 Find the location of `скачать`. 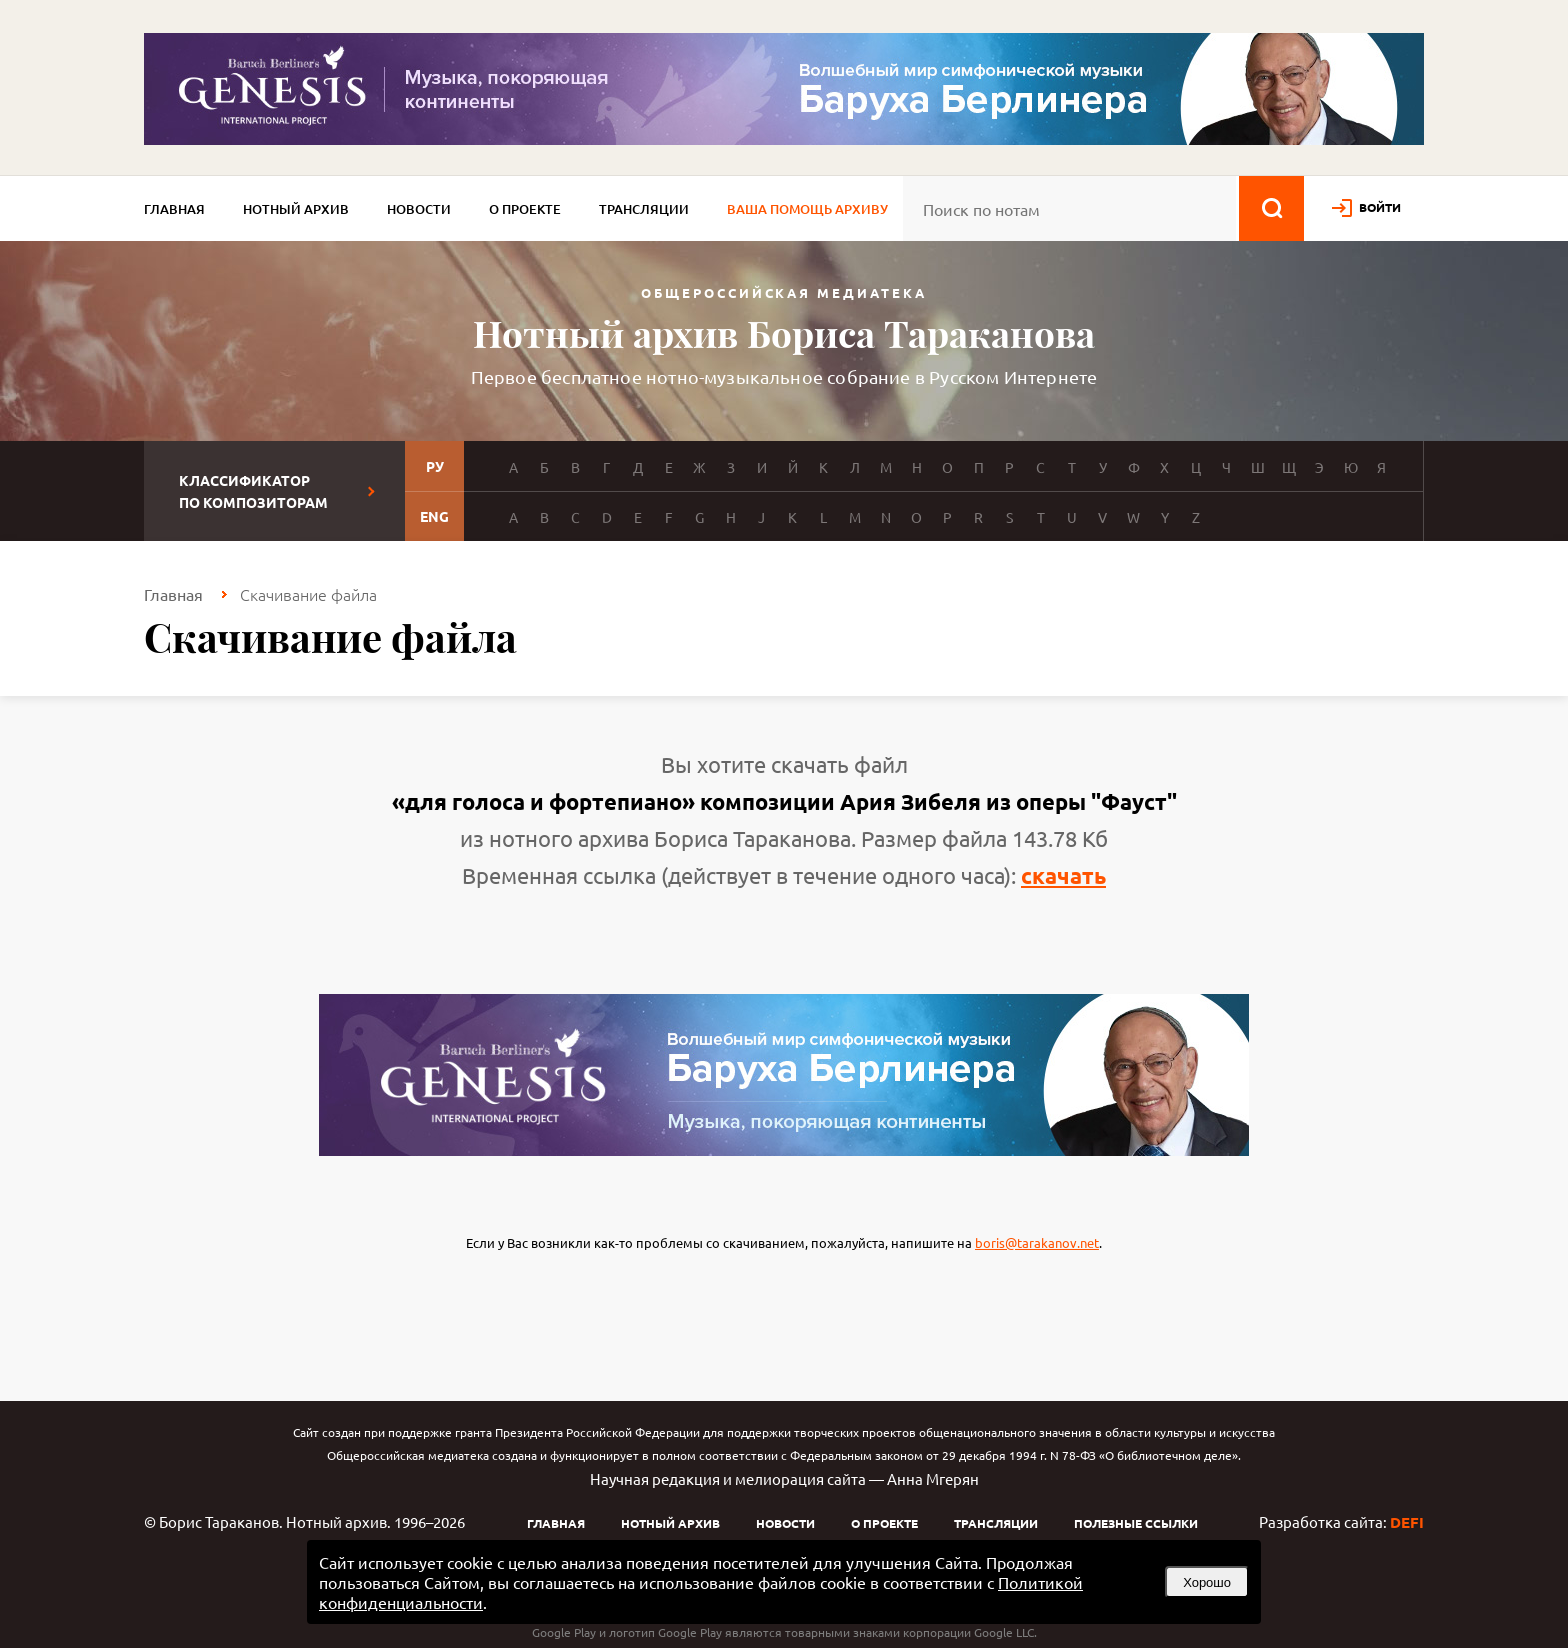

скачать is located at coordinates (1063, 875).